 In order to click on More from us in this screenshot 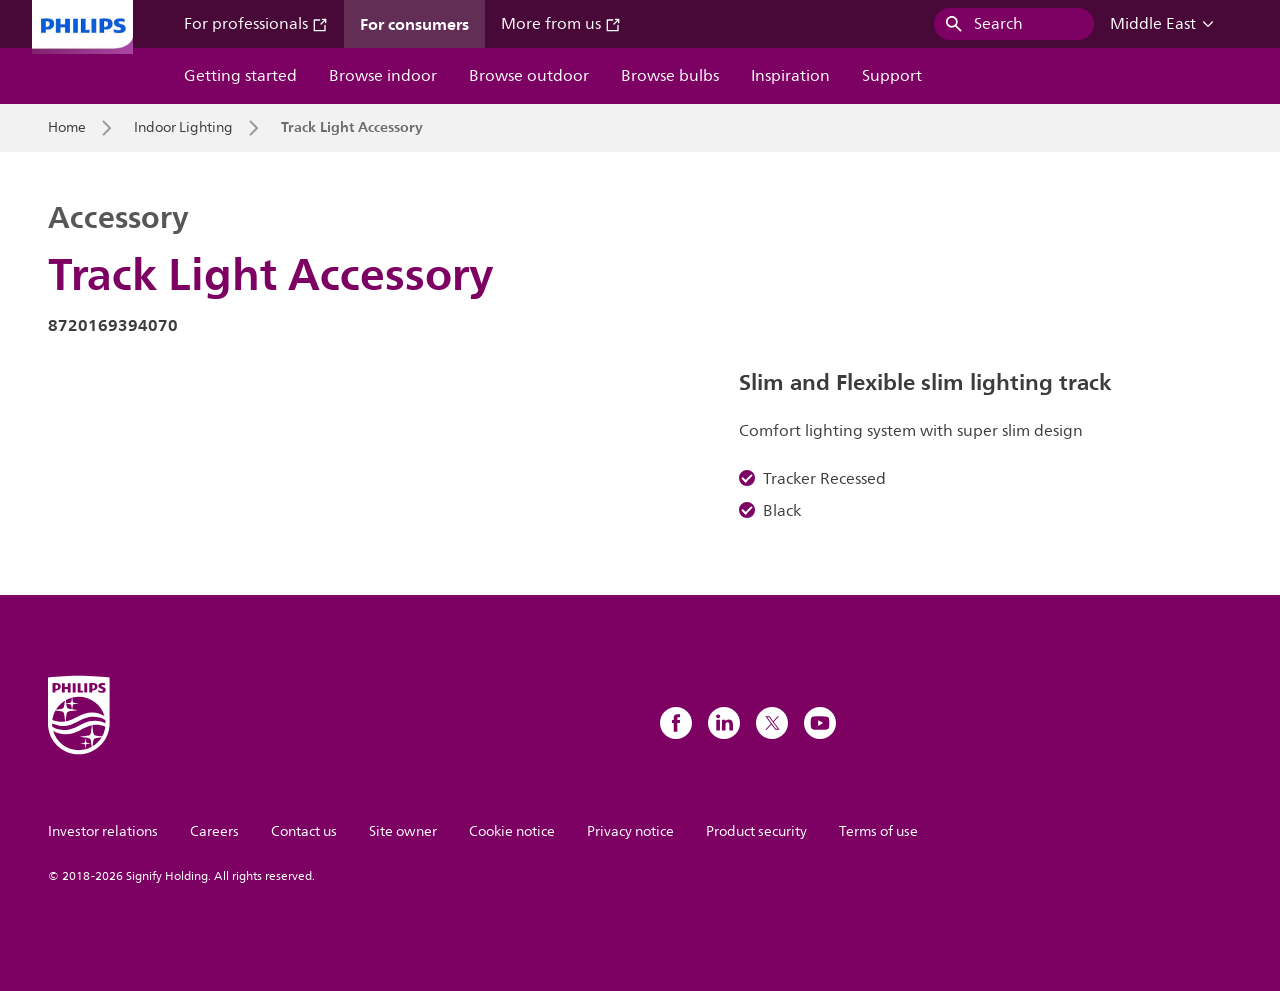, I will do `click(561, 24)`.